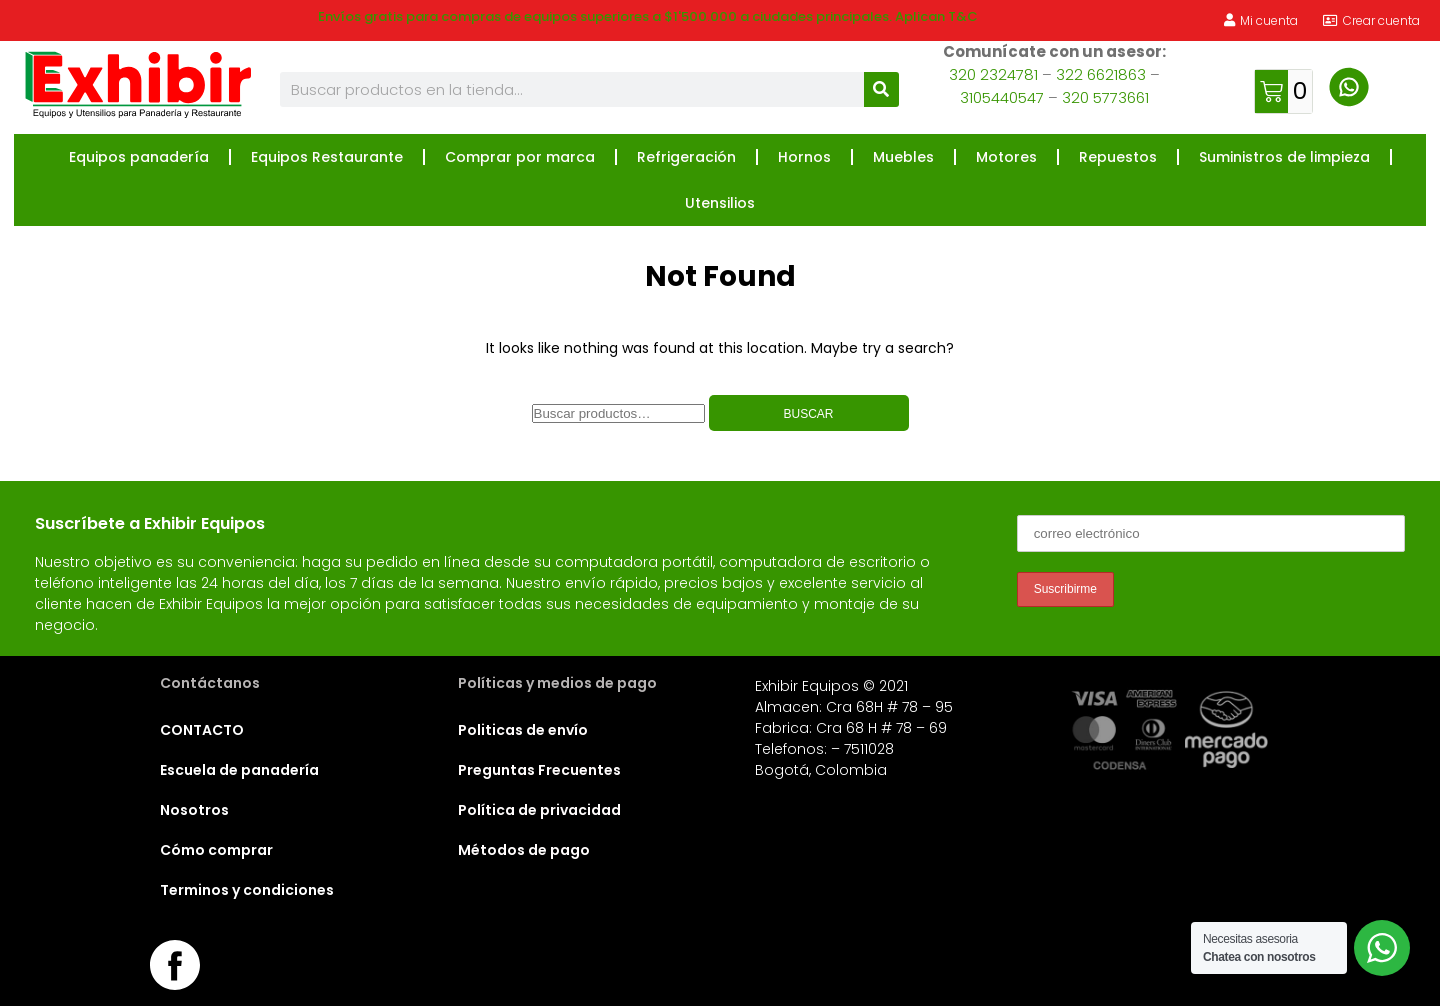  What do you see at coordinates (1006, 157) in the screenshot?
I see `Motores` at bounding box center [1006, 157].